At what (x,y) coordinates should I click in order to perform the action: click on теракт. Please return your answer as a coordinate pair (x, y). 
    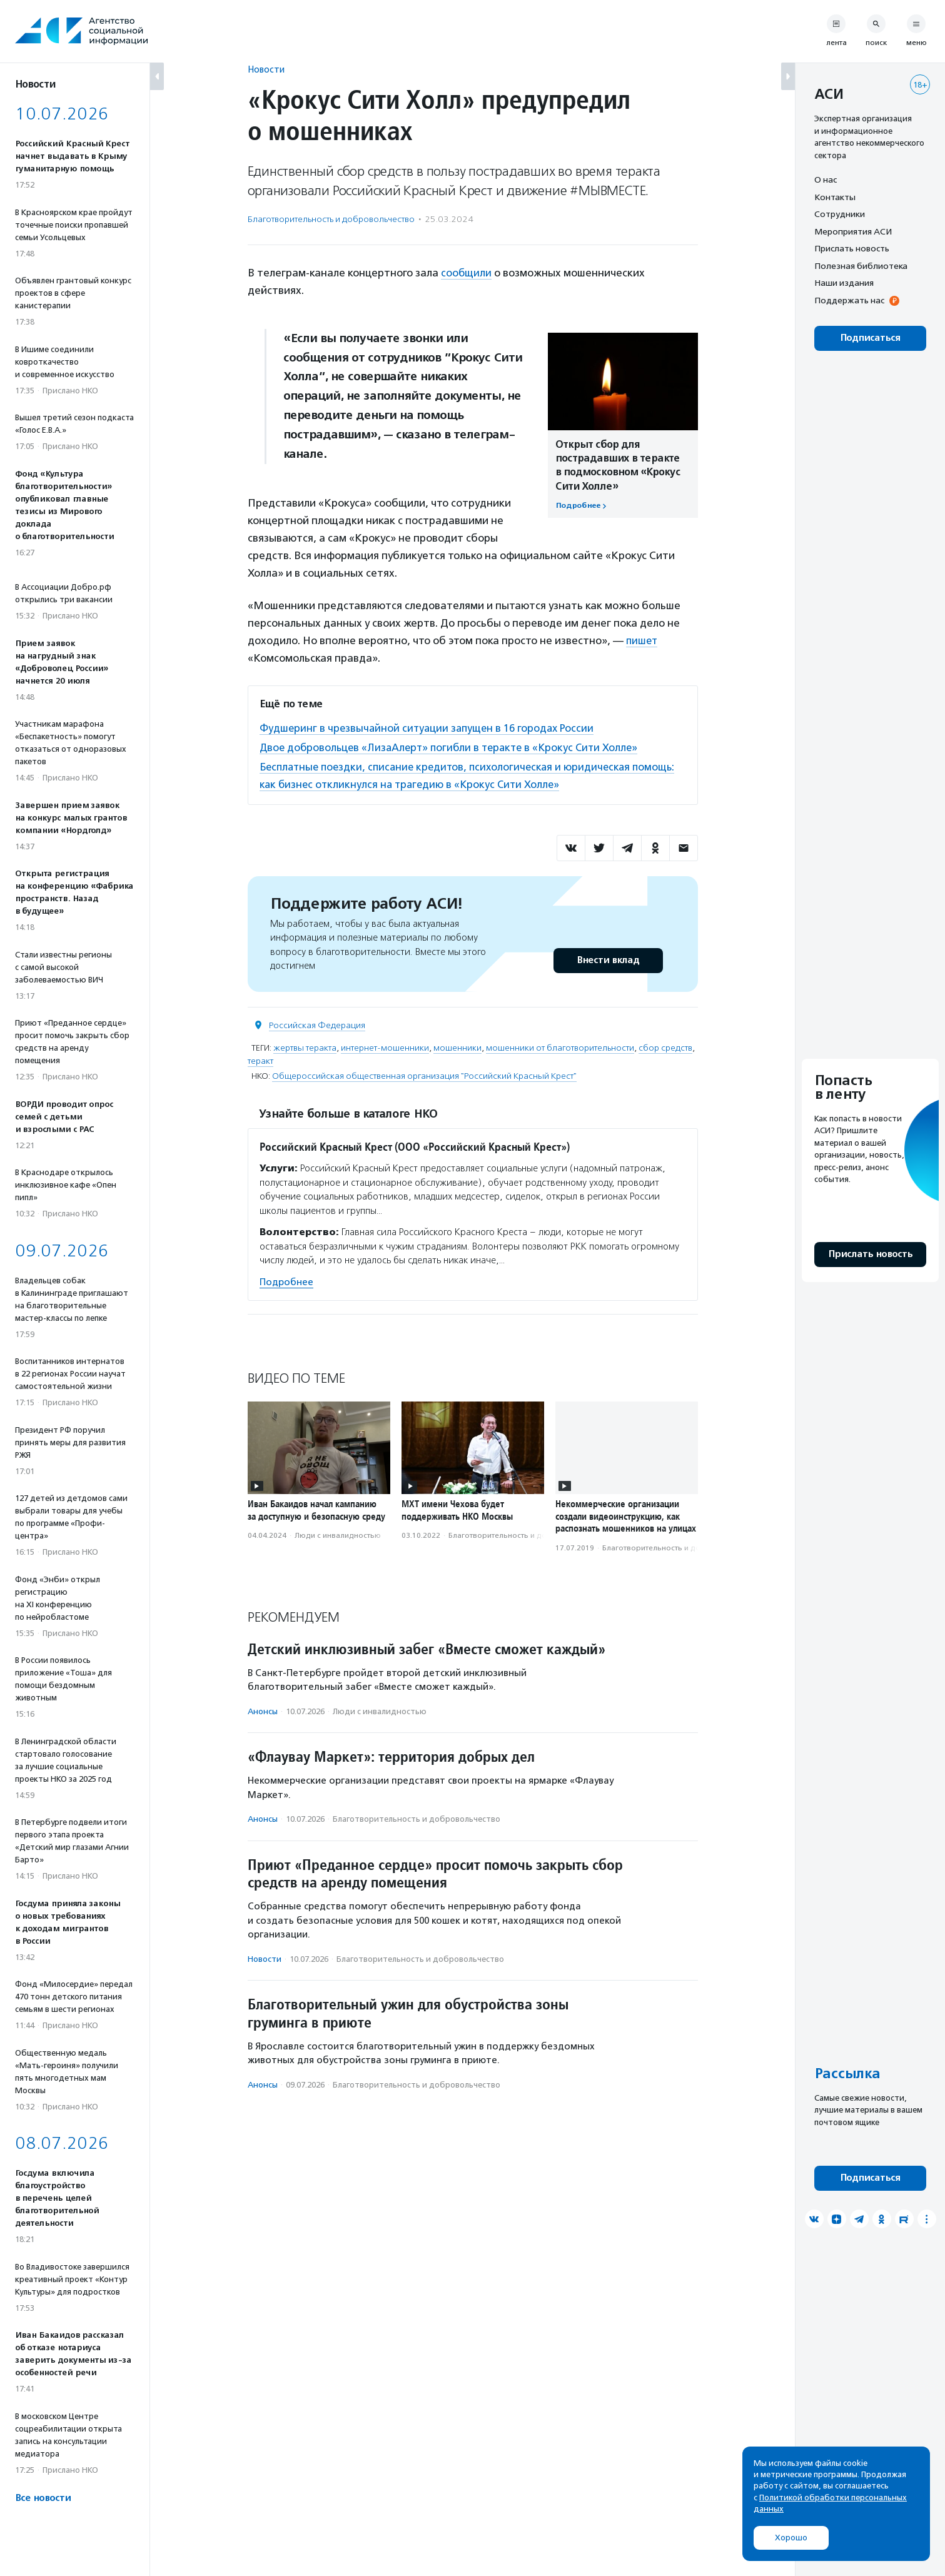
    Looking at the image, I should click on (260, 1061).